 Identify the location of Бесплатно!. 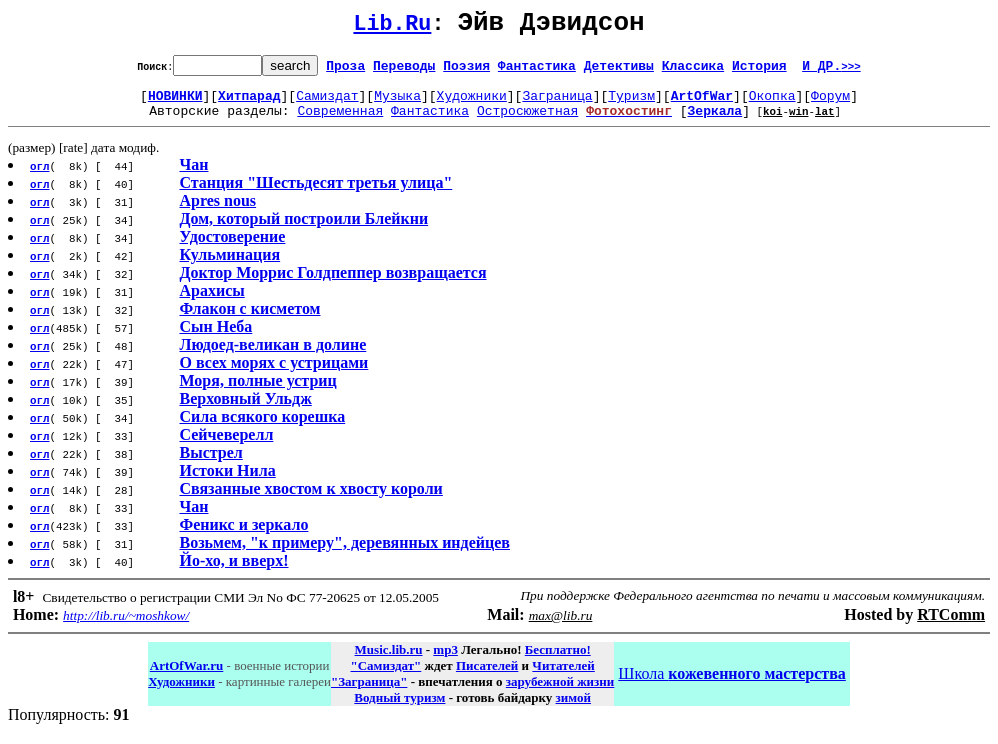
(558, 661).